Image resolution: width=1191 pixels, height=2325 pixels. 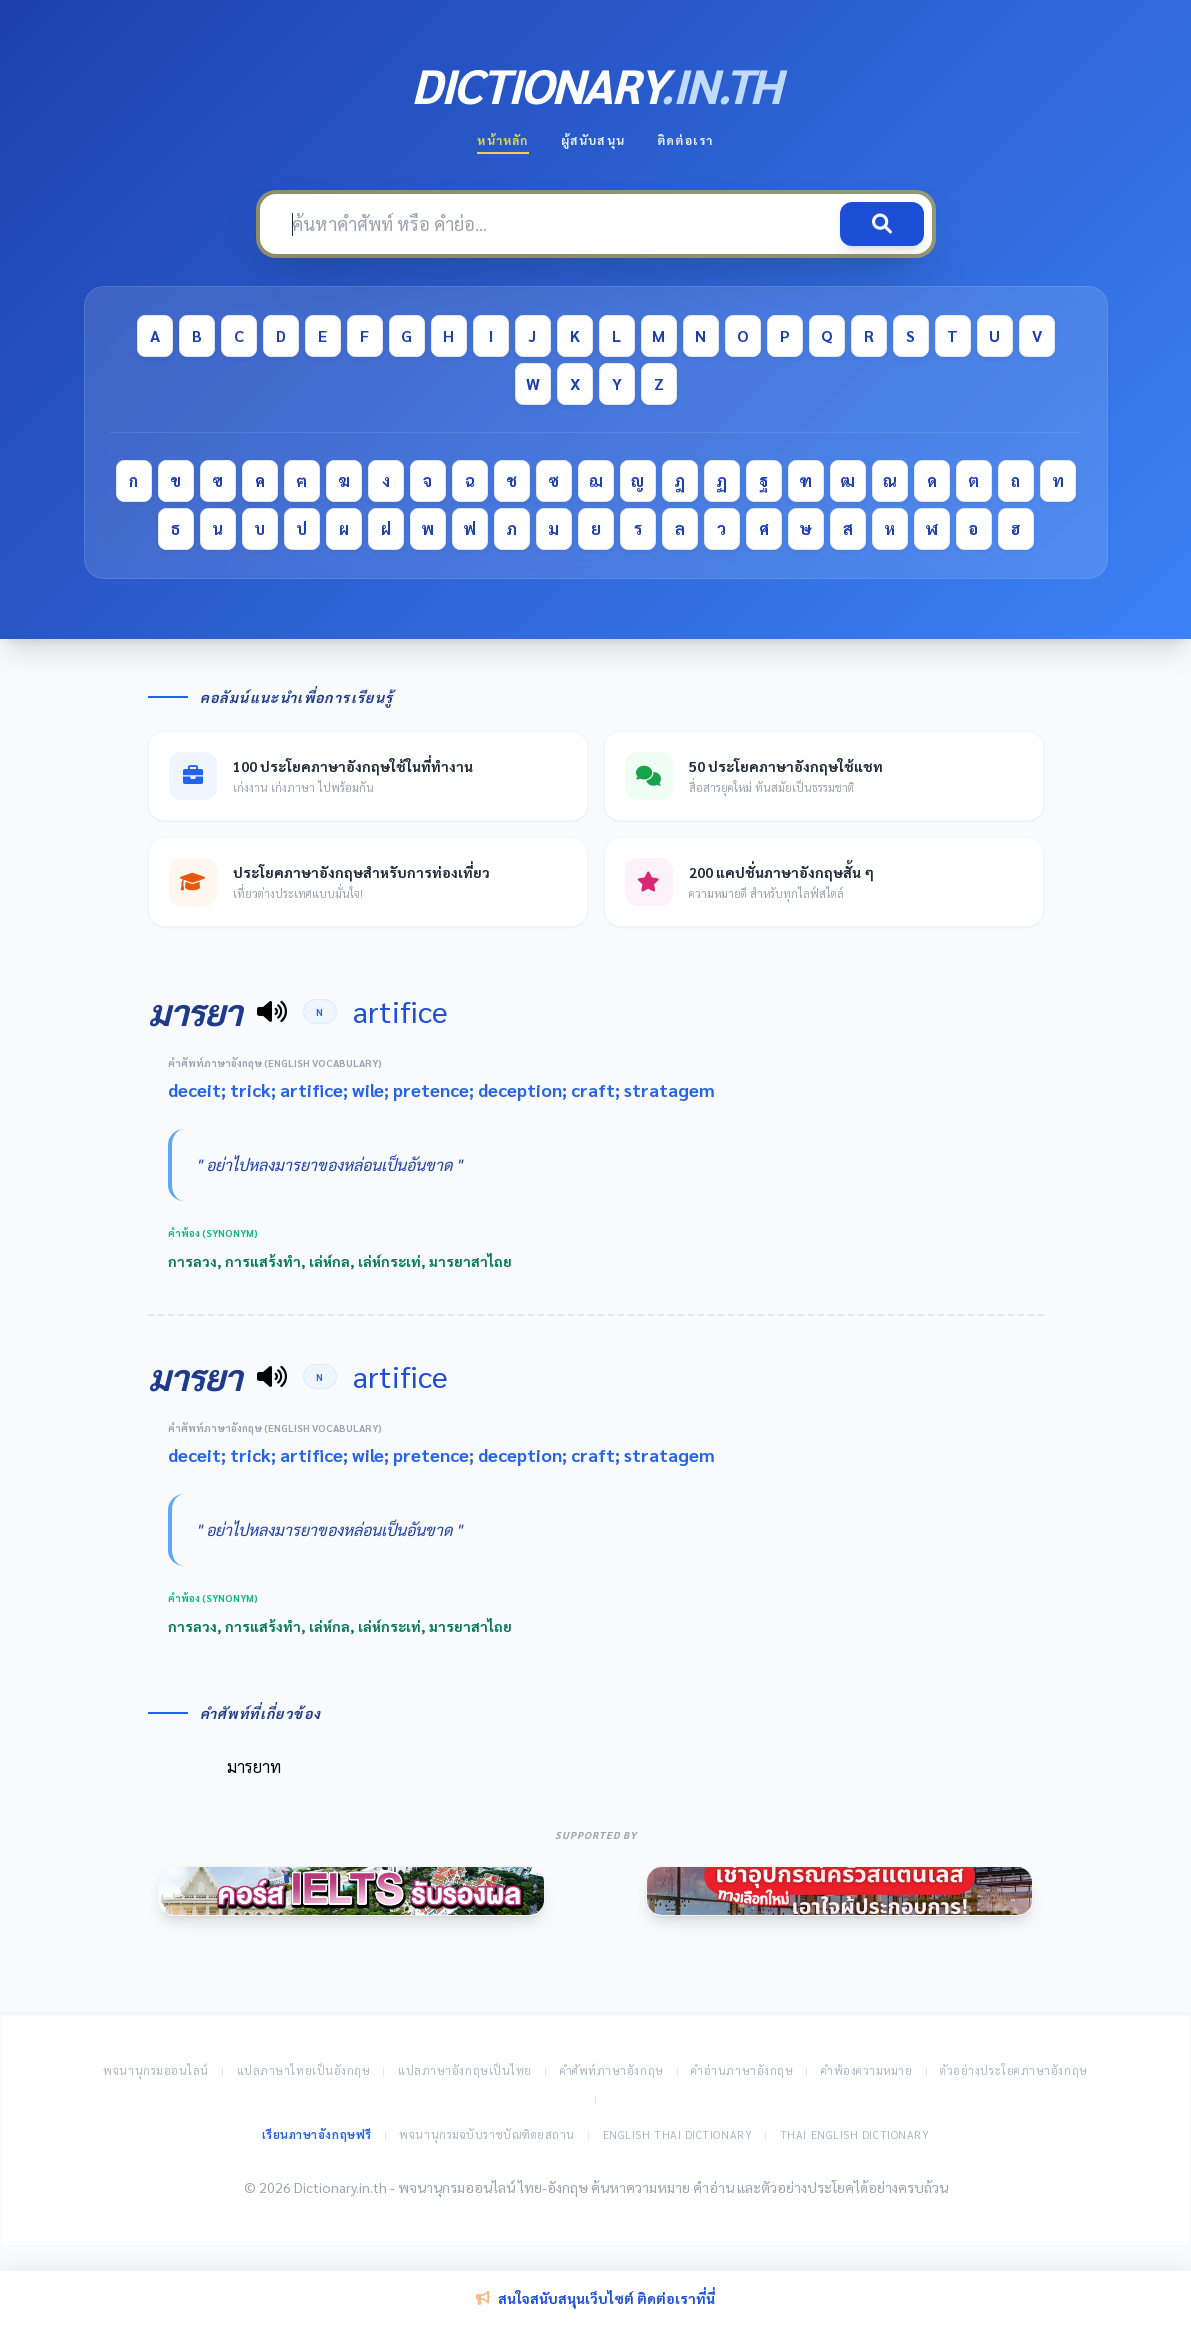 What do you see at coordinates (685, 140) in the screenshot?
I see `ติดต่อเรา` at bounding box center [685, 140].